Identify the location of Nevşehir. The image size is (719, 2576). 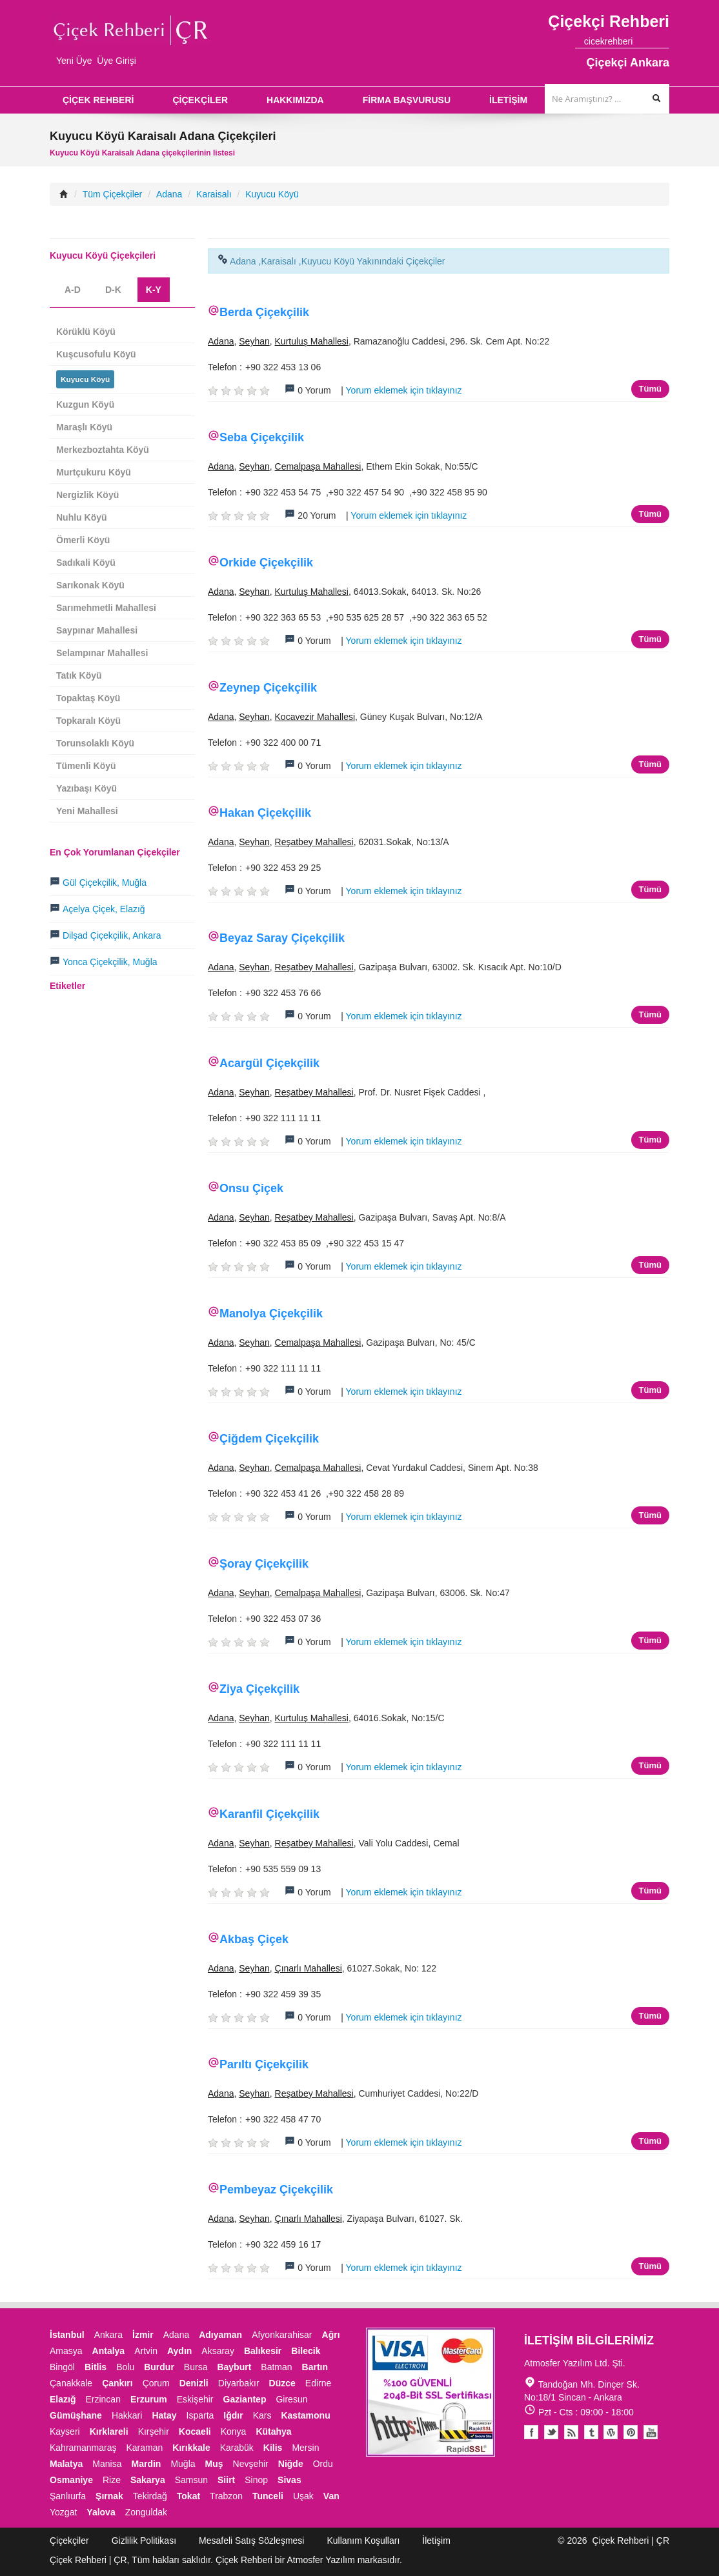
(250, 2464).